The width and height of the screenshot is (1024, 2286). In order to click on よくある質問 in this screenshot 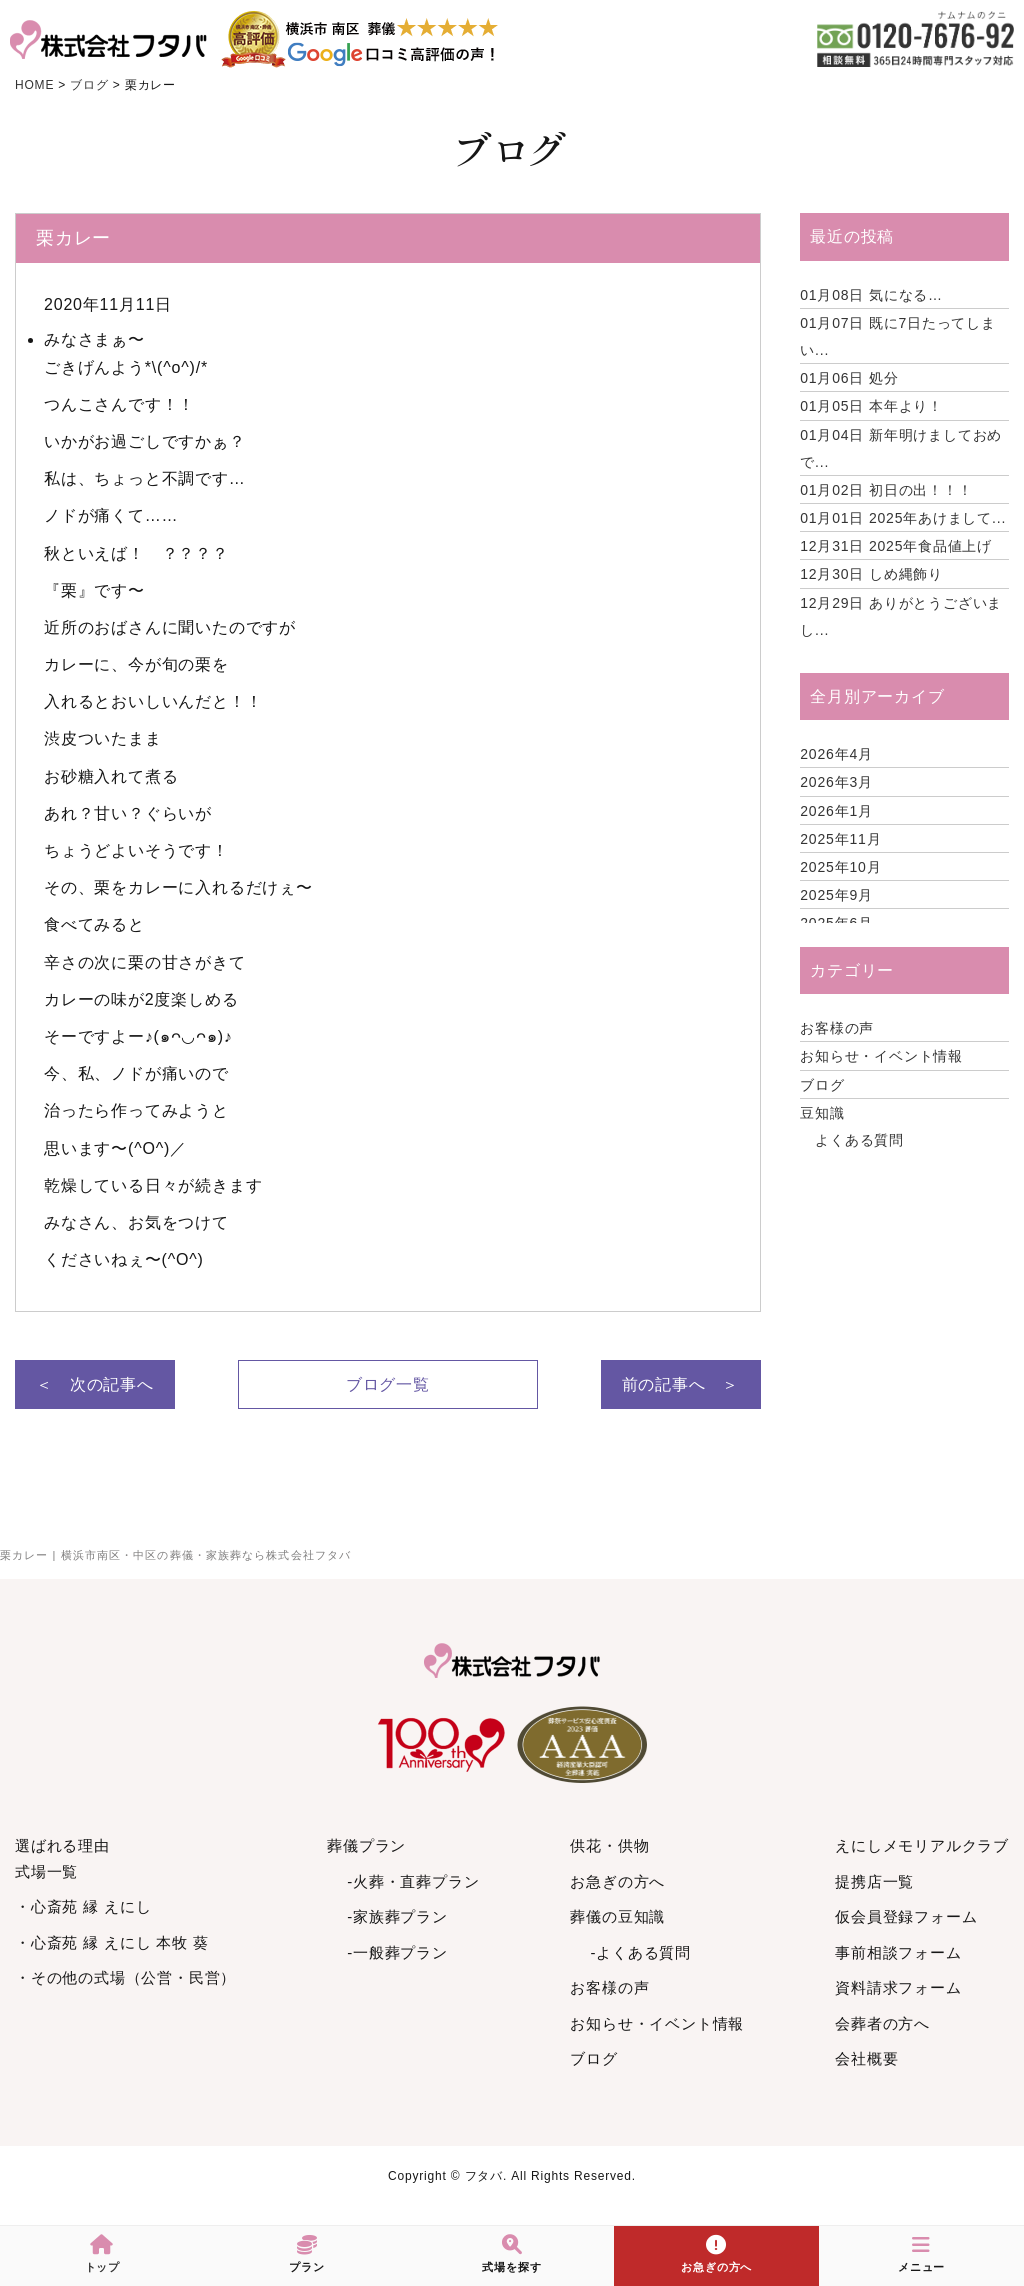, I will do `click(859, 1140)`.